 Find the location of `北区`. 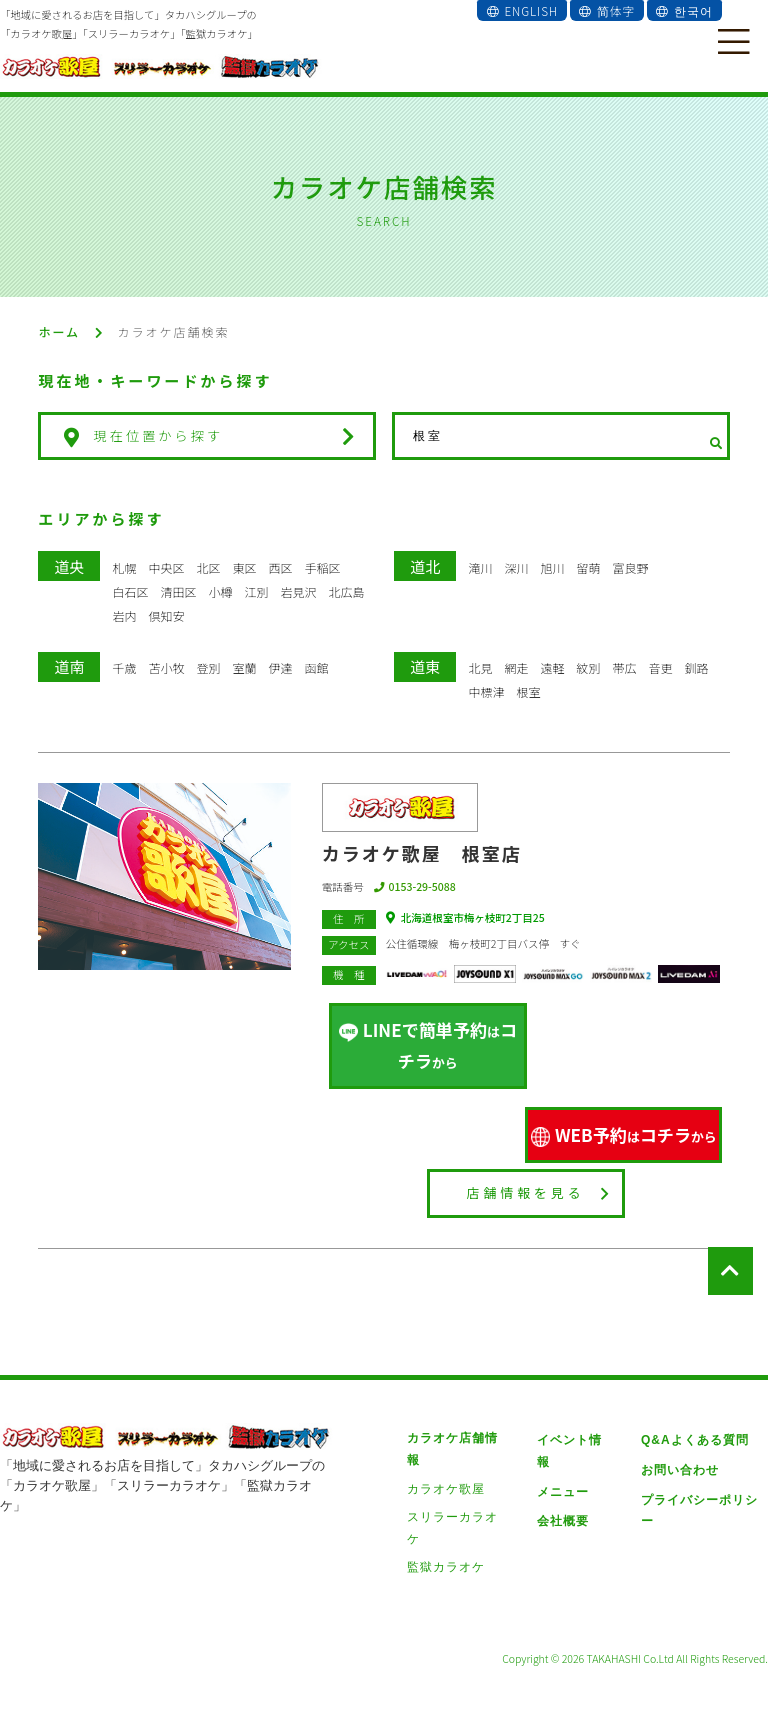

北区 is located at coordinates (208, 567).